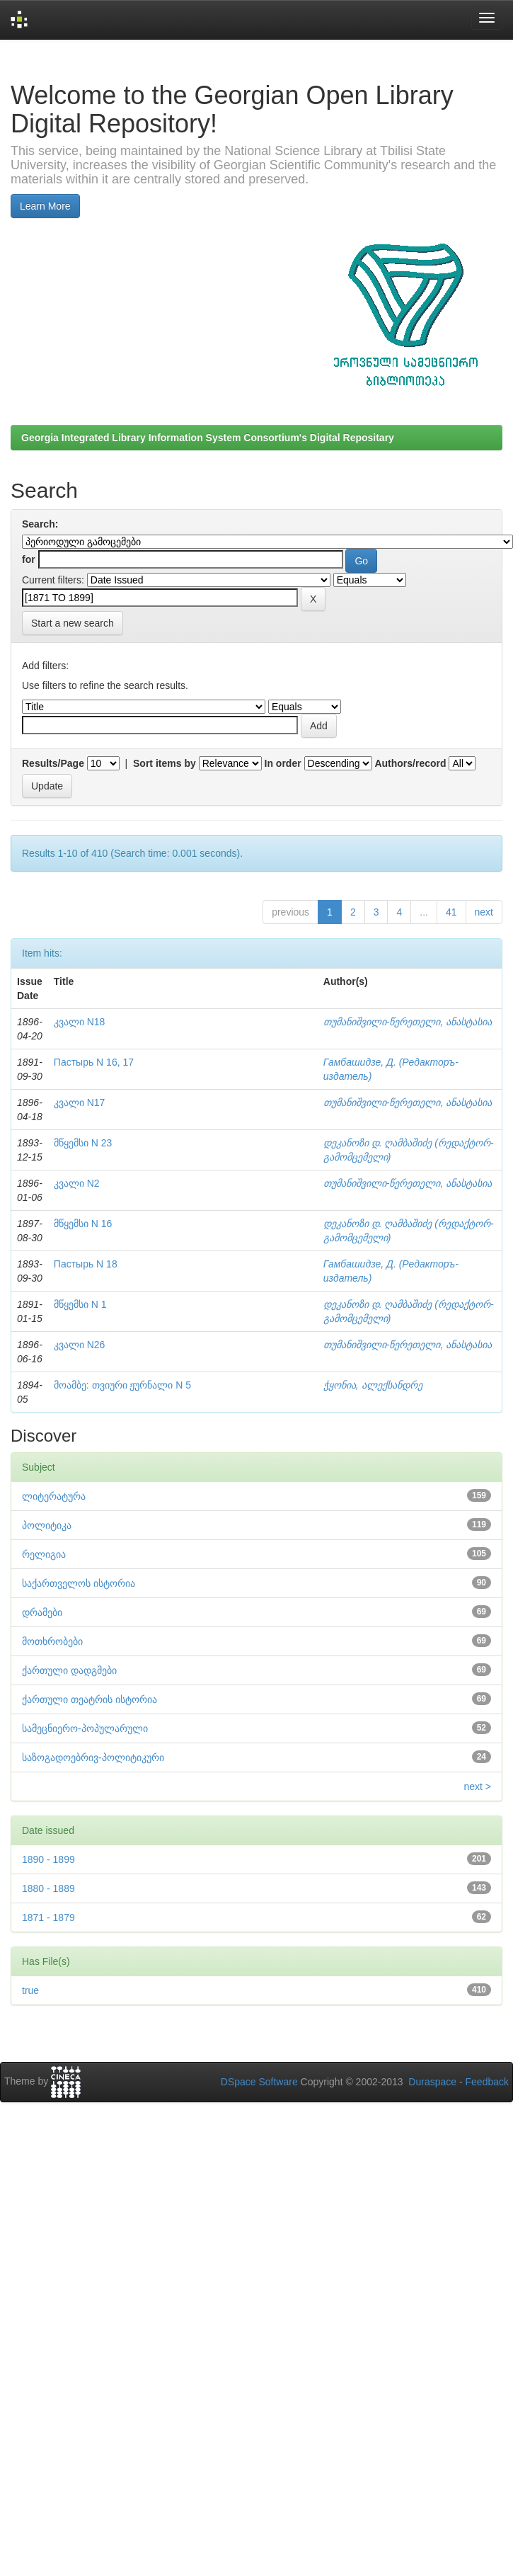 This screenshot has height=2576, width=513. I want to click on მოთხრობები, so click(52, 1641).